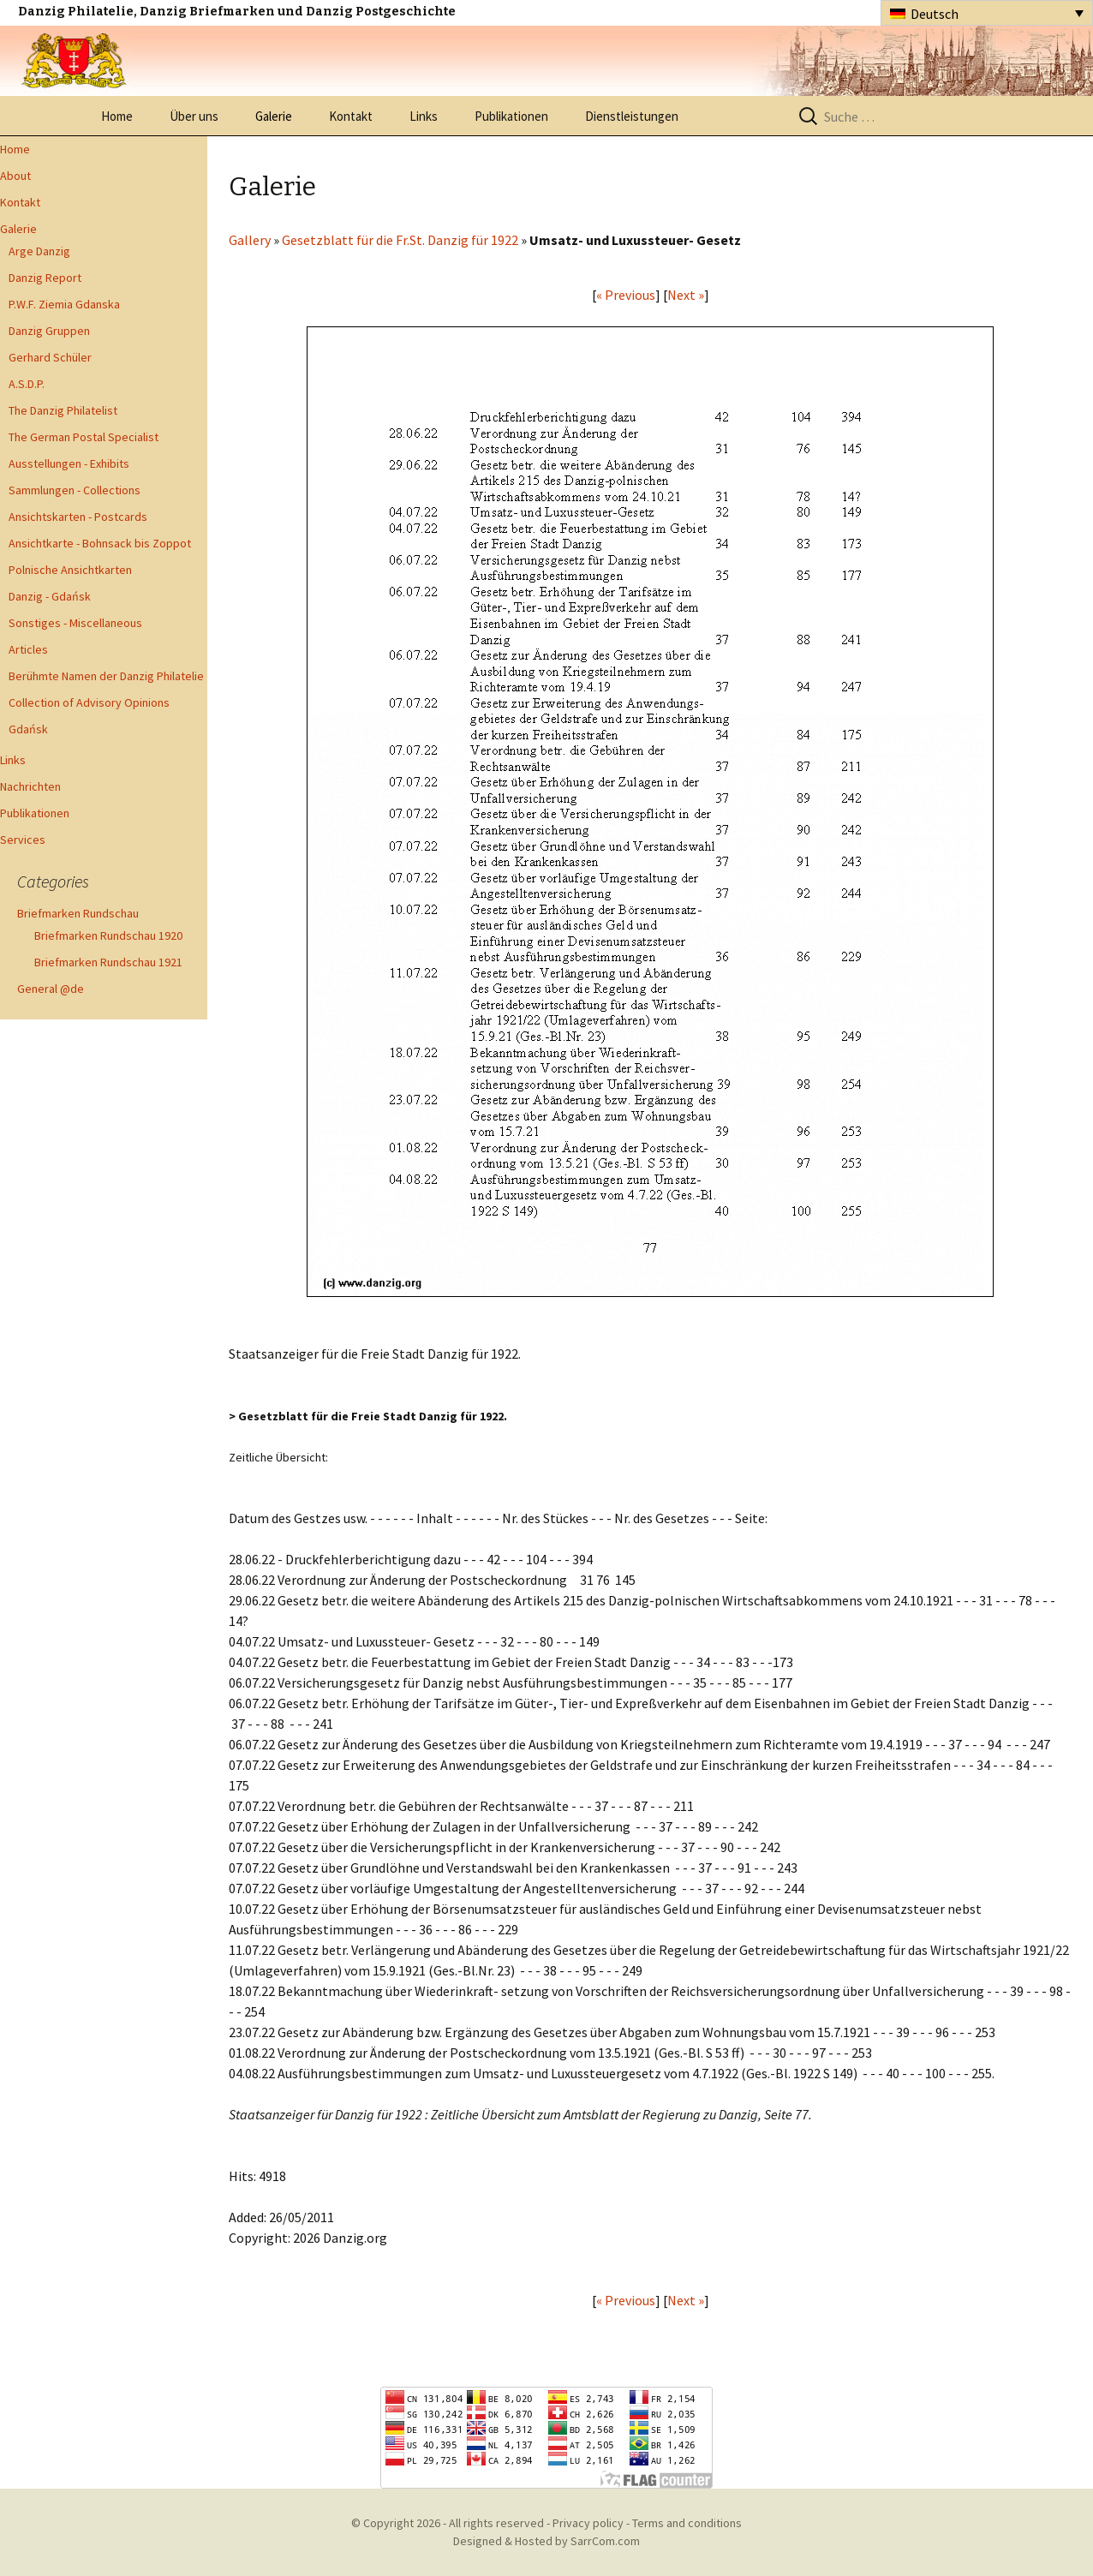 The width and height of the screenshot is (1093, 2576). Describe the element at coordinates (70, 569) in the screenshot. I see `Polnische Ansichtkarten` at that location.